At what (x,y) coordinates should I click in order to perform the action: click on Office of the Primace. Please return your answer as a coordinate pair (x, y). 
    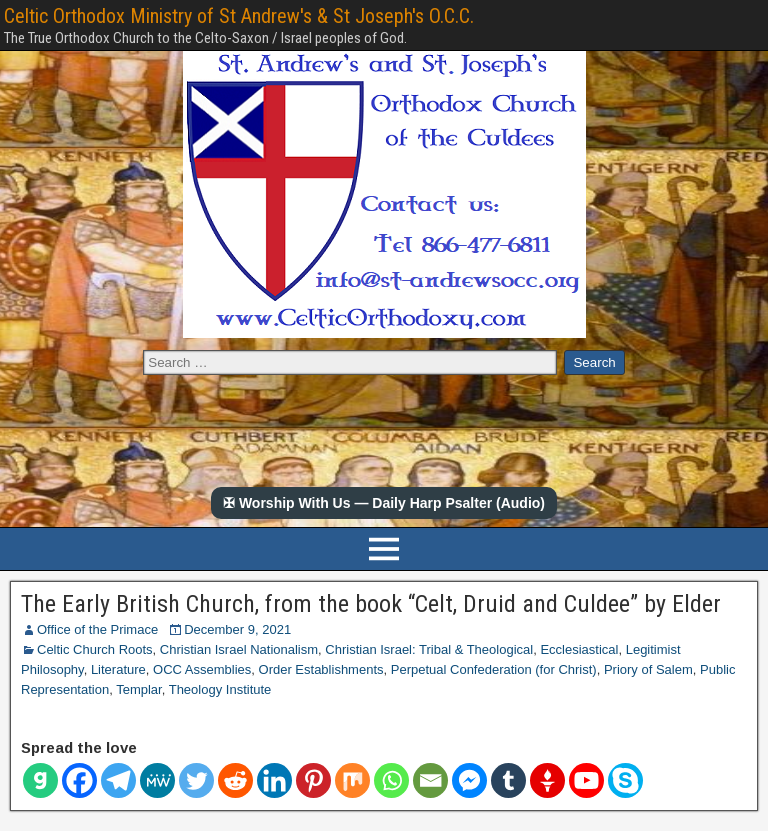
    Looking at the image, I should click on (97, 629).